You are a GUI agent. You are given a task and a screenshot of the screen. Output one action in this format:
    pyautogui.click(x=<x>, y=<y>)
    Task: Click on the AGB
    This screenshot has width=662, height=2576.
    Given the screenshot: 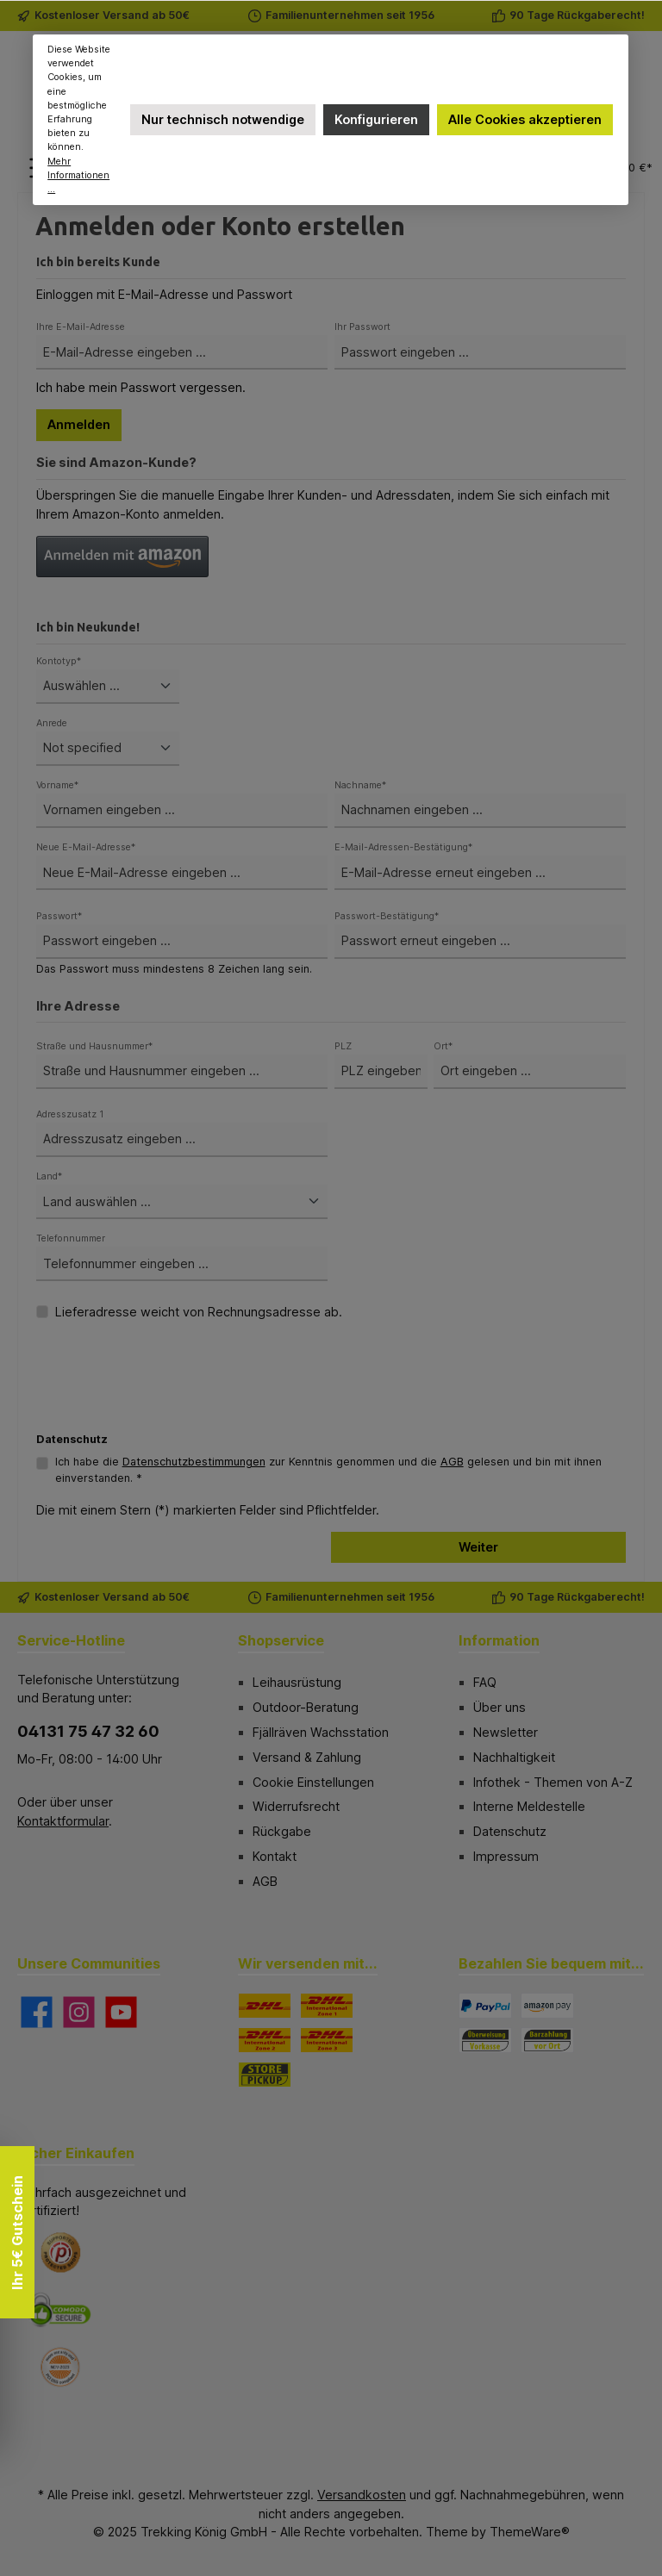 What is the action you would take?
    pyautogui.click(x=452, y=1461)
    